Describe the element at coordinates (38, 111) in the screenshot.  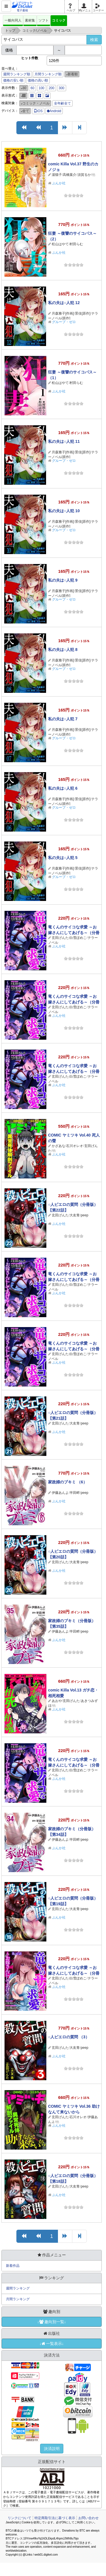
I see `iOS` at that location.